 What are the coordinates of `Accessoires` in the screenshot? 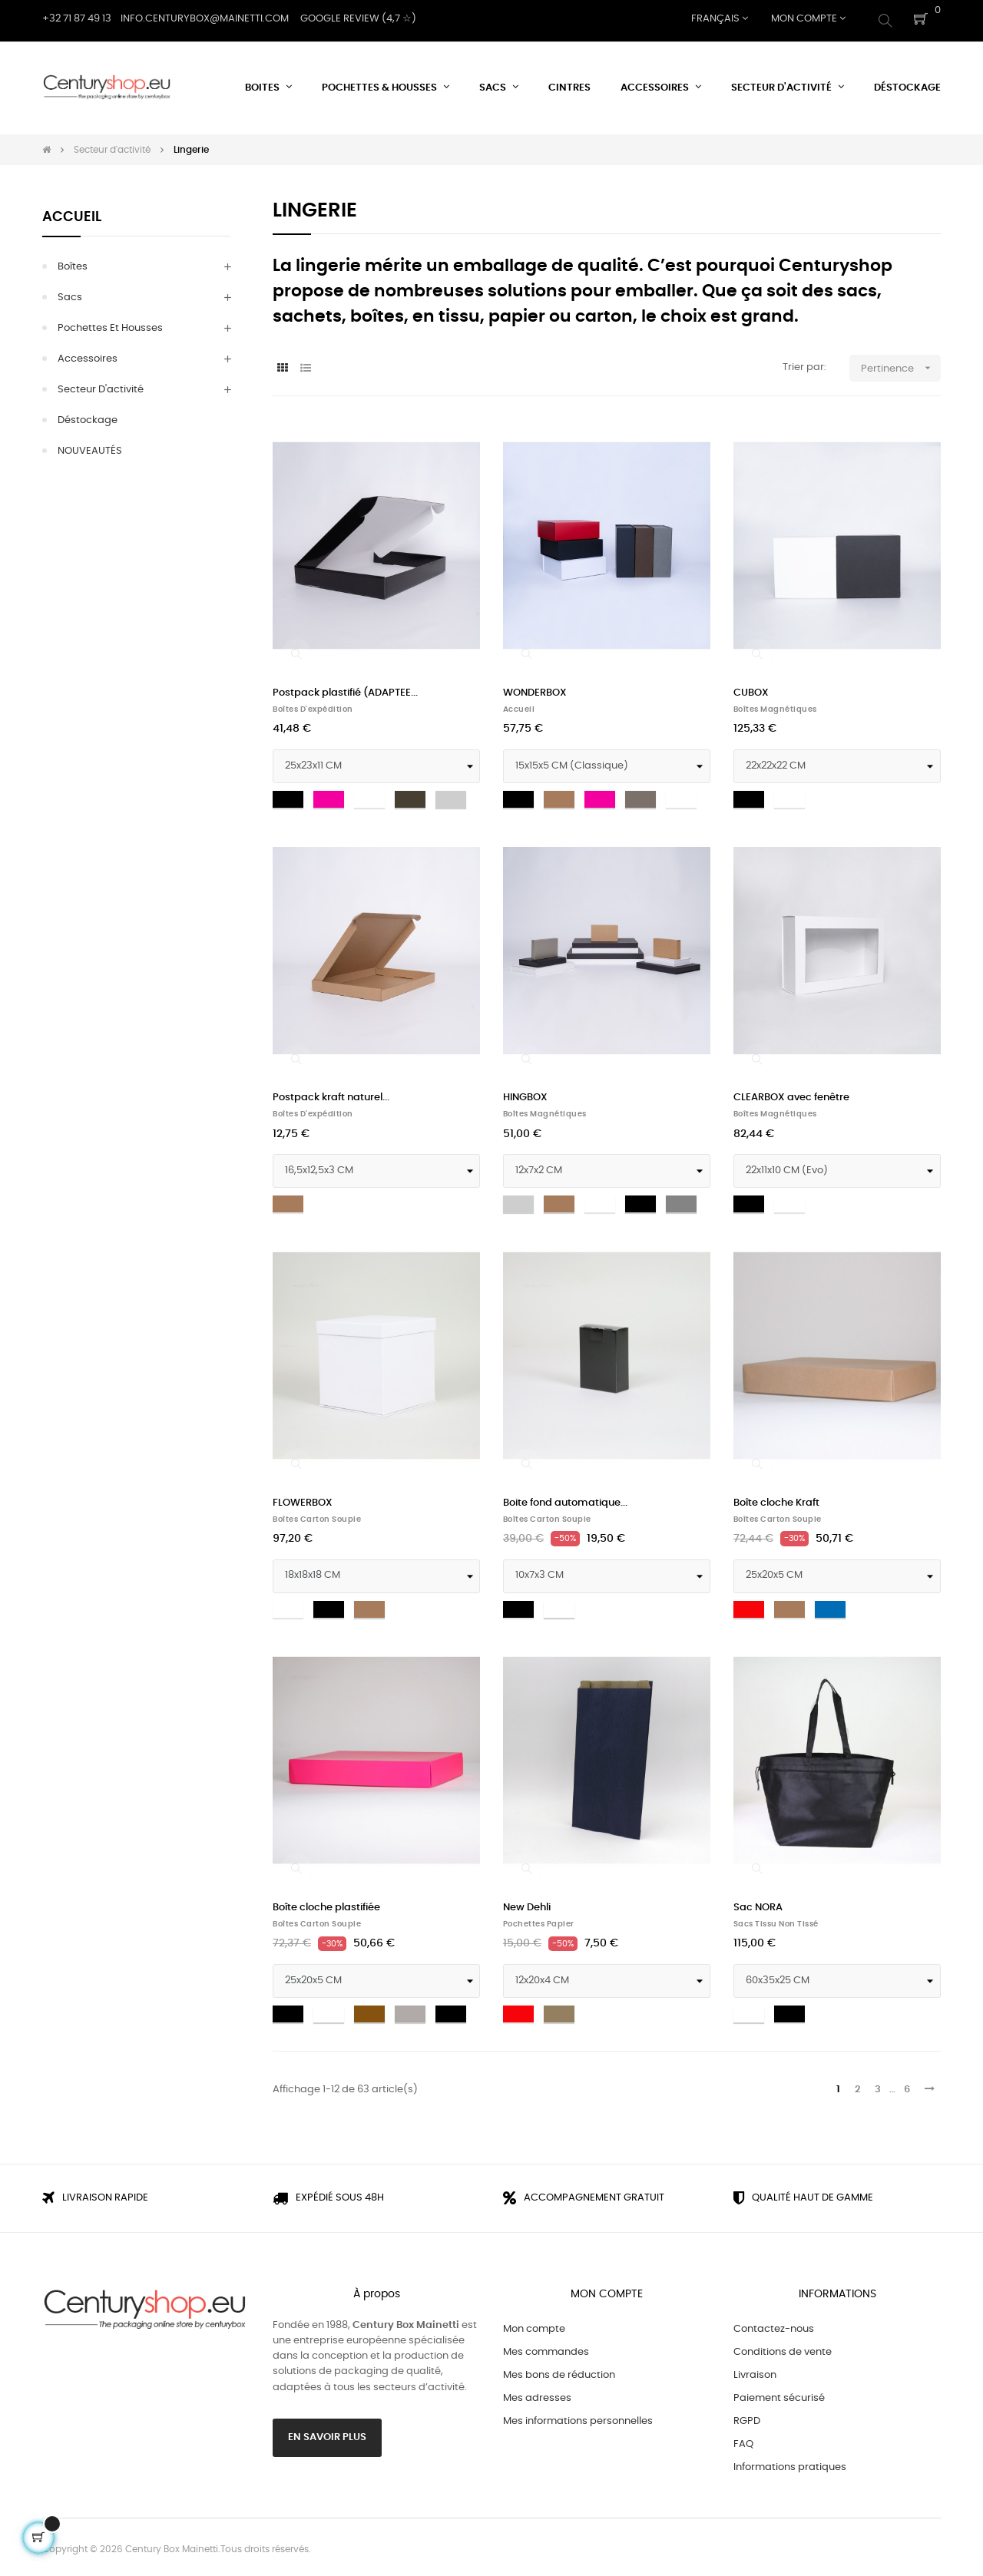 It's located at (87, 355).